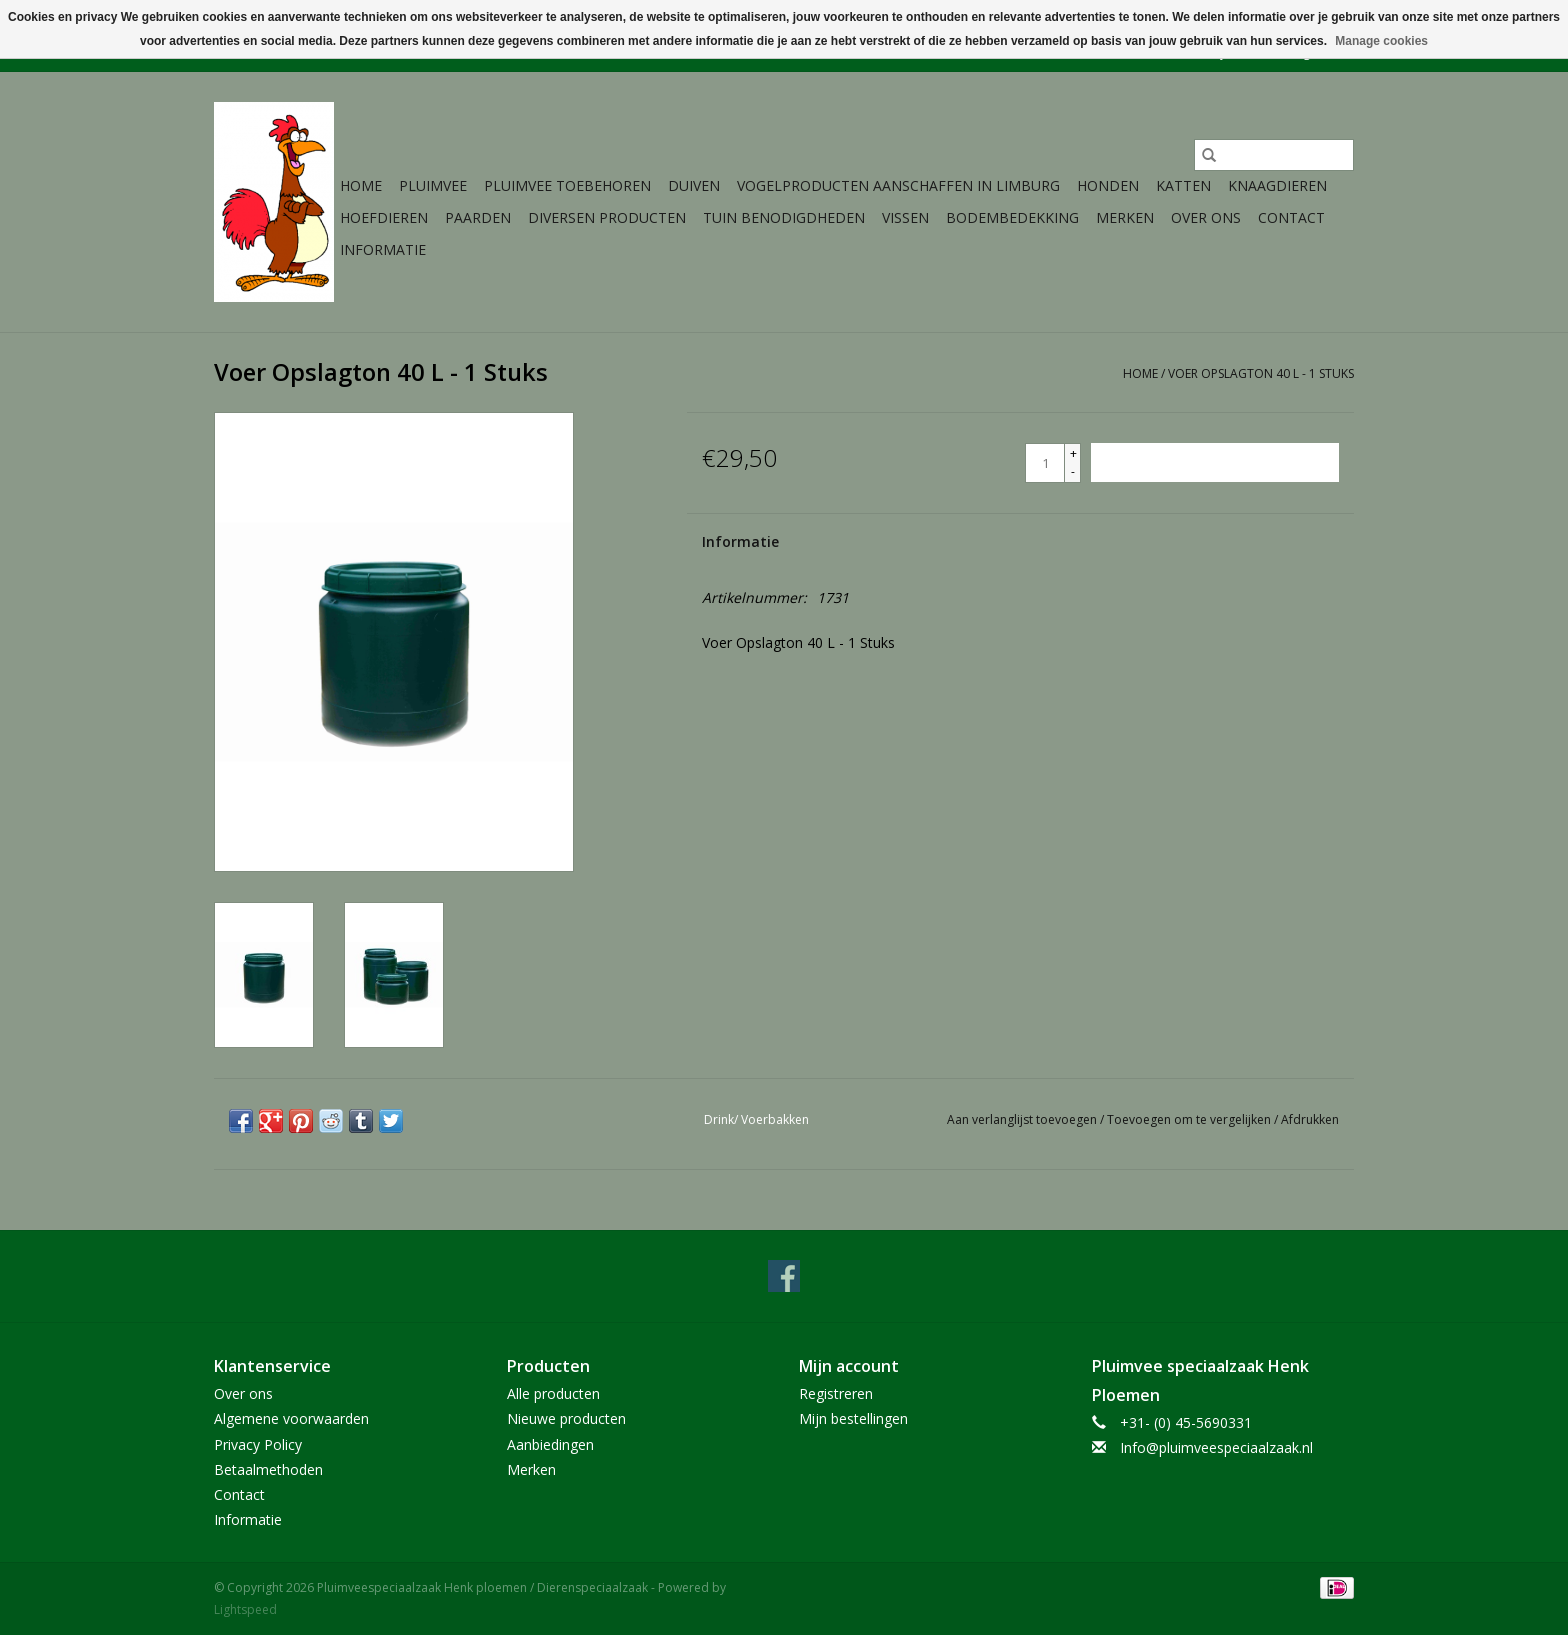 Image resolution: width=1568 pixels, height=1635 pixels. What do you see at coordinates (1012, 217) in the screenshot?
I see `Bodembedekking` at bounding box center [1012, 217].